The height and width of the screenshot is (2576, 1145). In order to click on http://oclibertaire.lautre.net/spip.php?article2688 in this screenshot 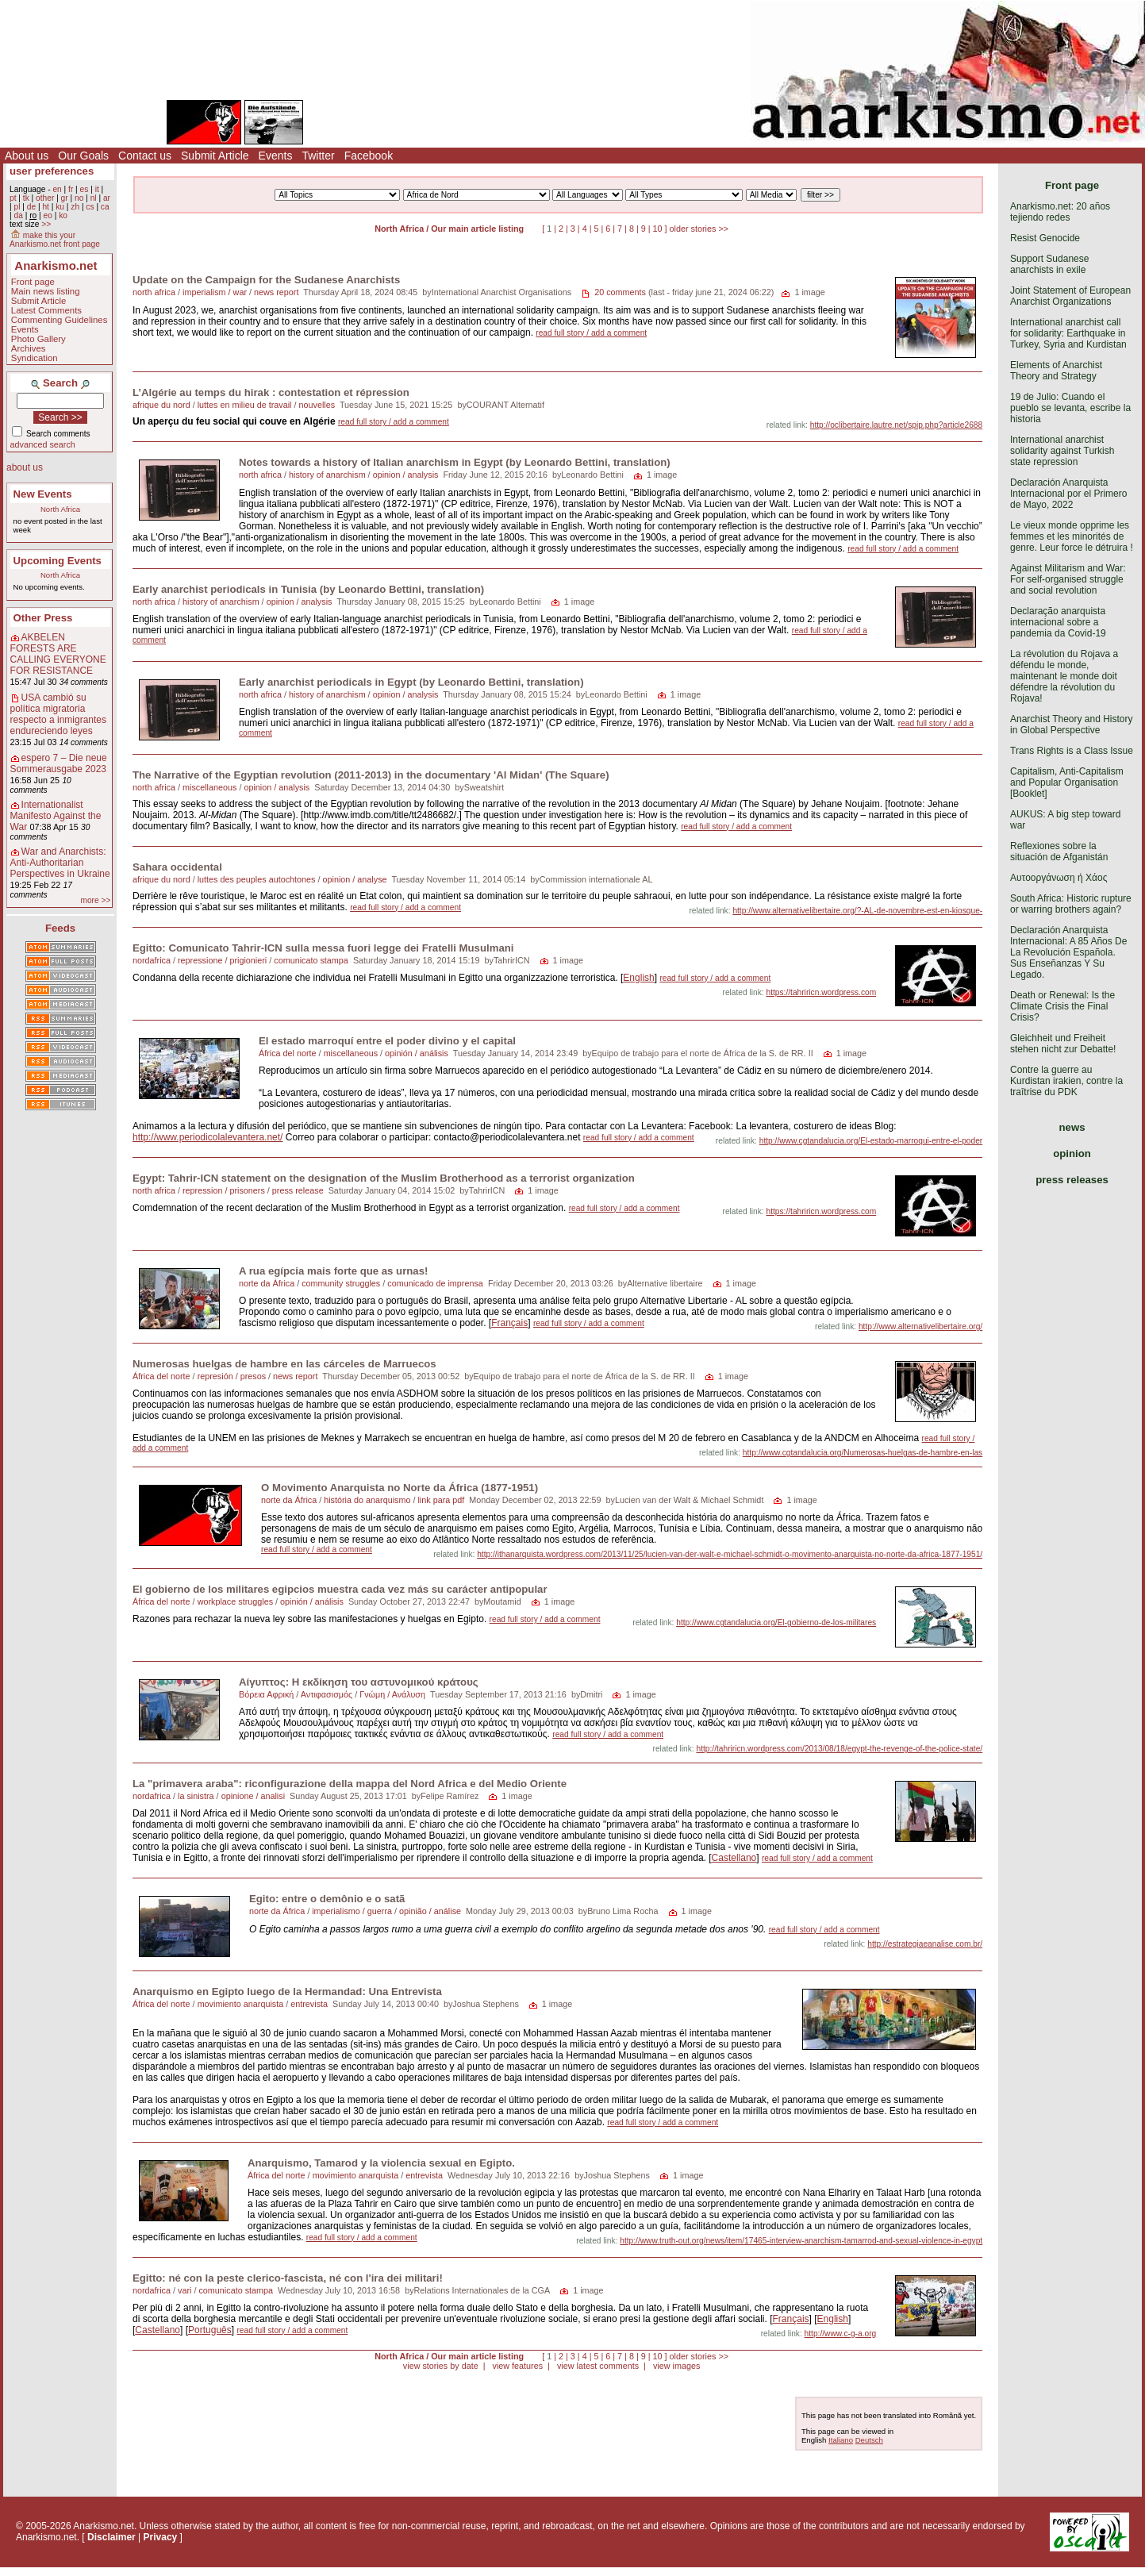, I will do `click(896, 425)`.